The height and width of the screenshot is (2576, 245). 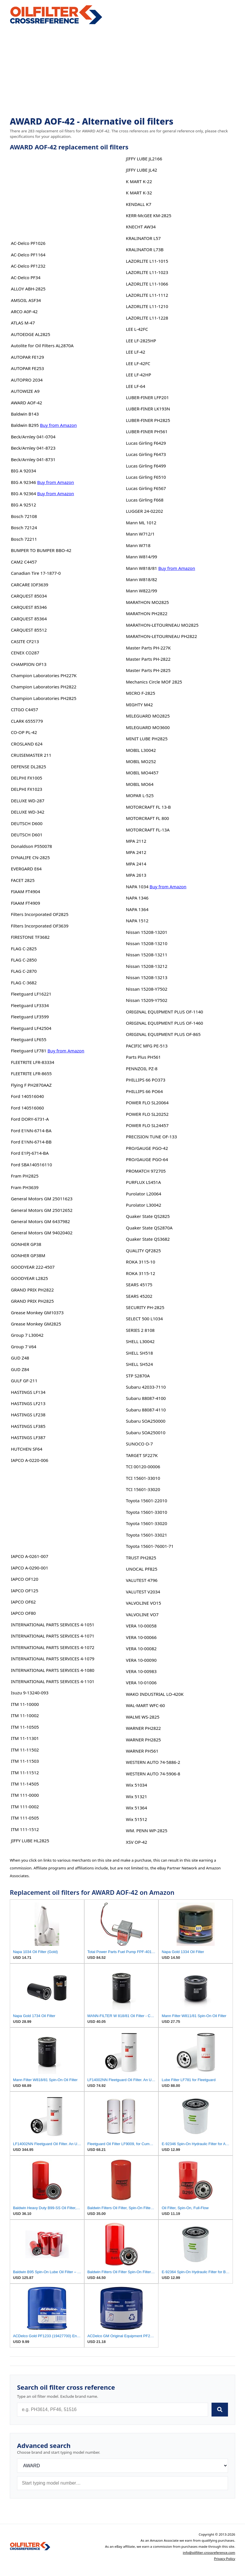 I want to click on CROSLAND 624, so click(x=27, y=744).